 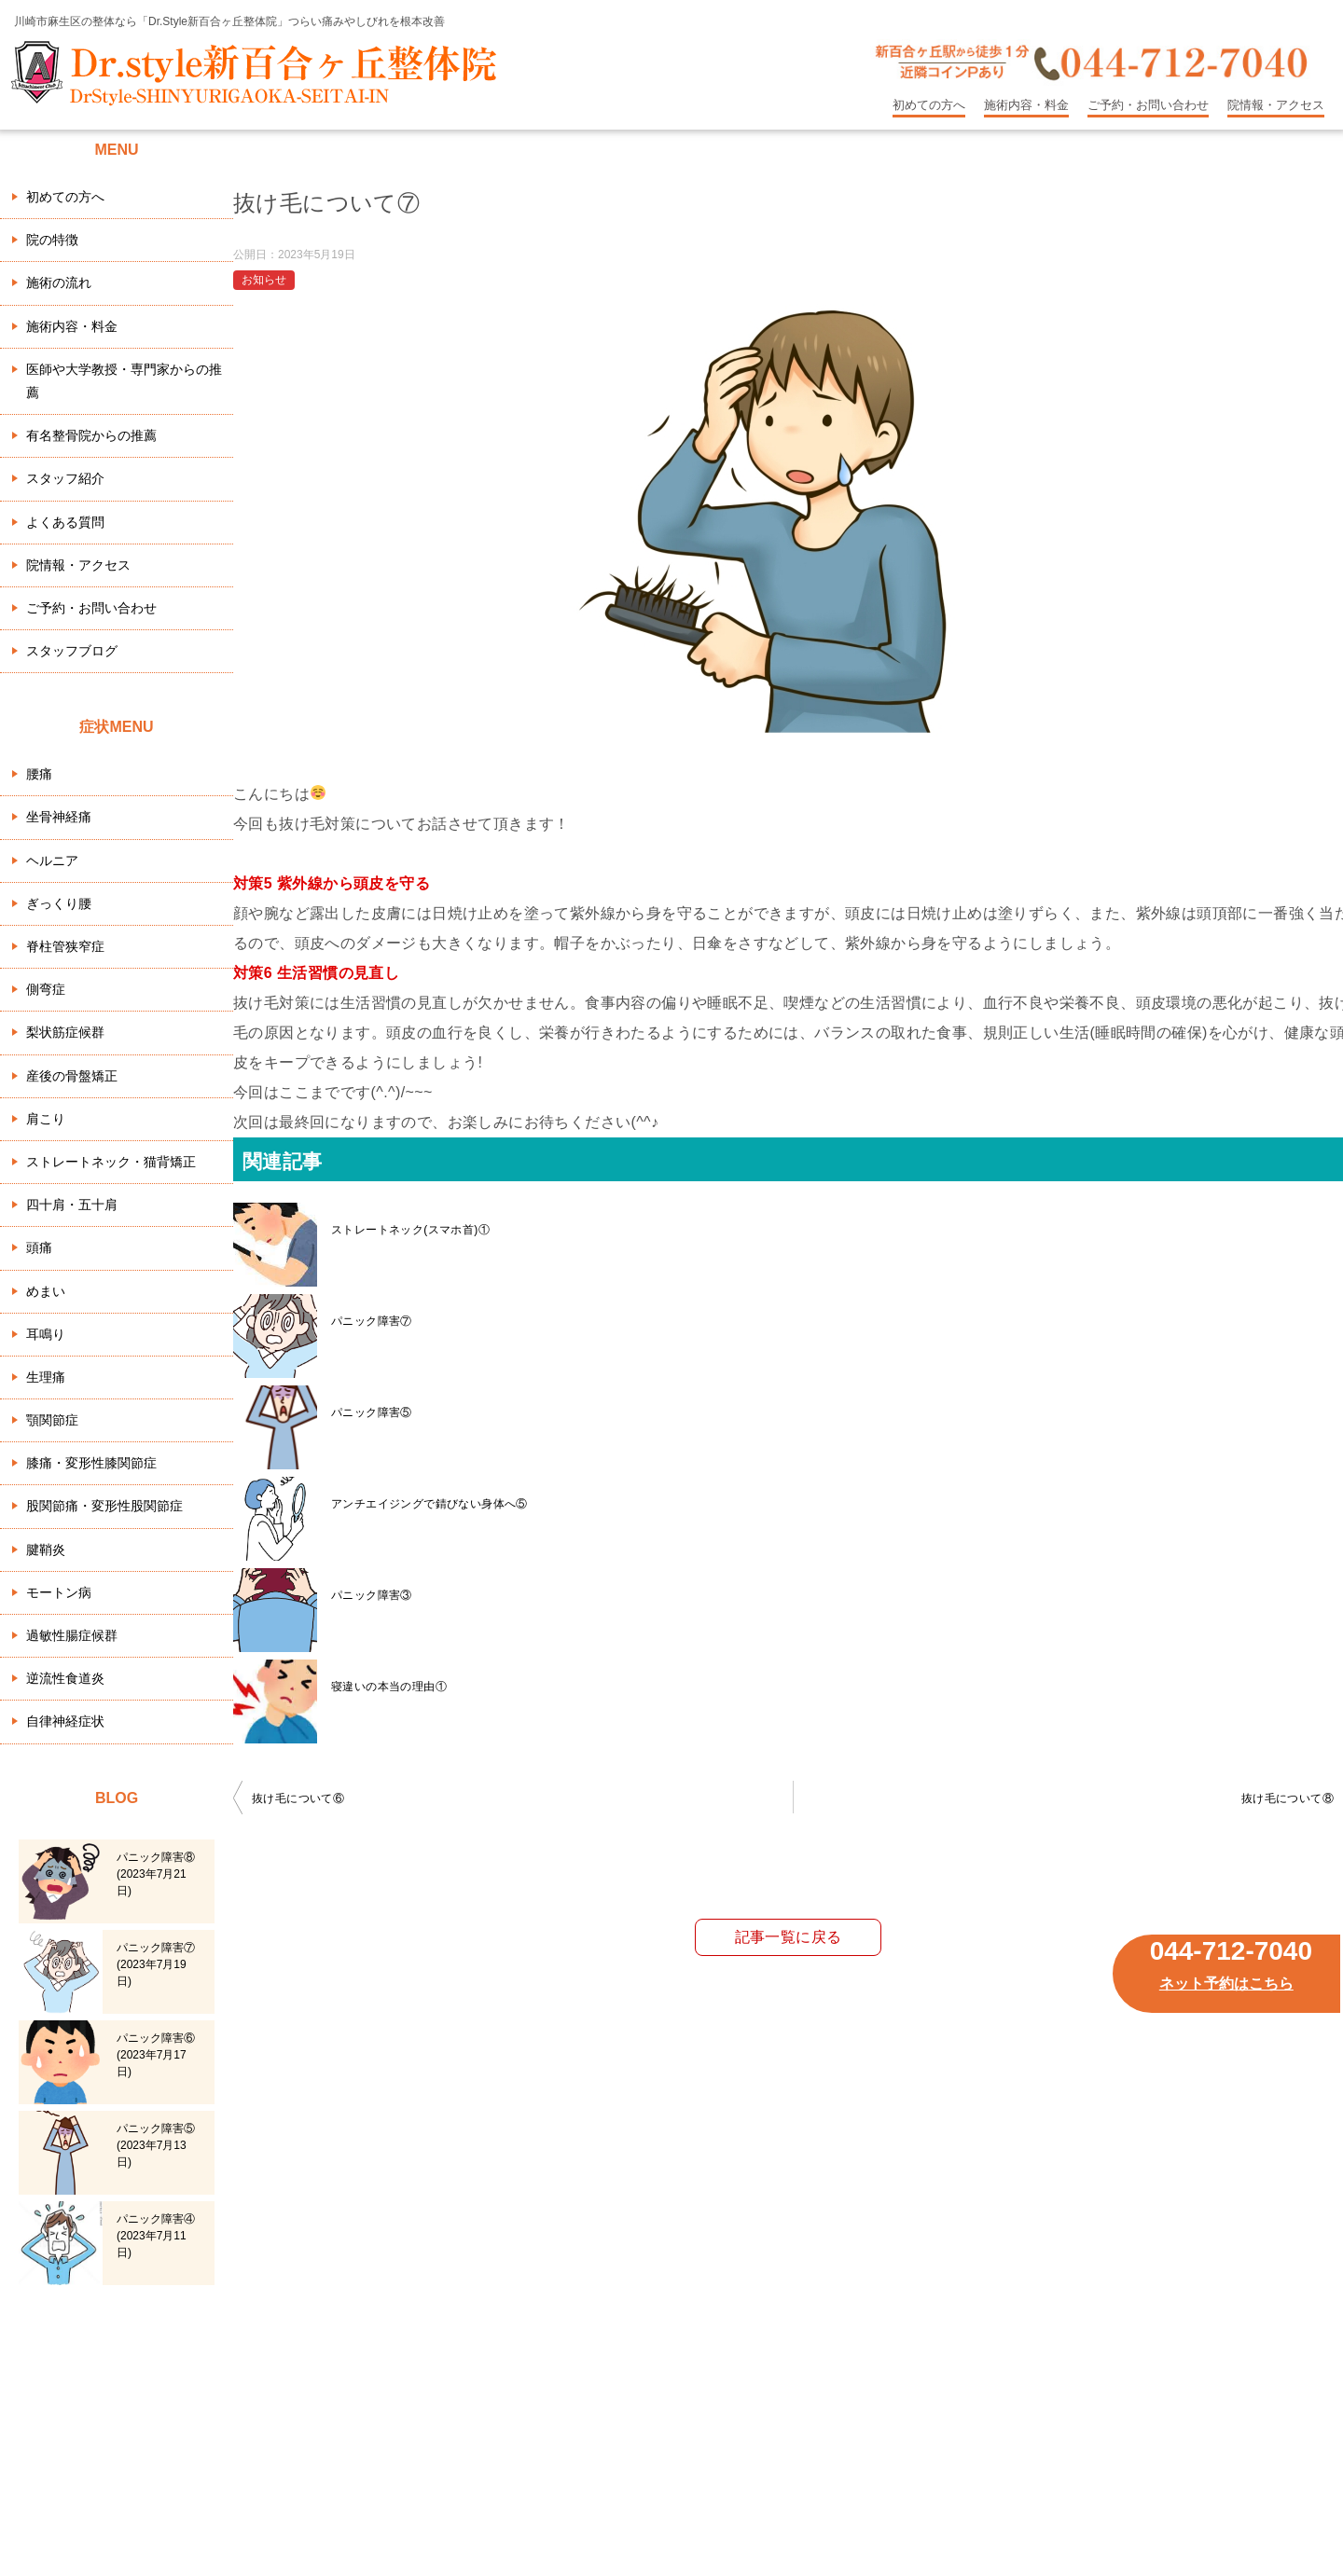 What do you see at coordinates (264, 279) in the screenshot?
I see `お知らせ` at bounding box center [264, 279].